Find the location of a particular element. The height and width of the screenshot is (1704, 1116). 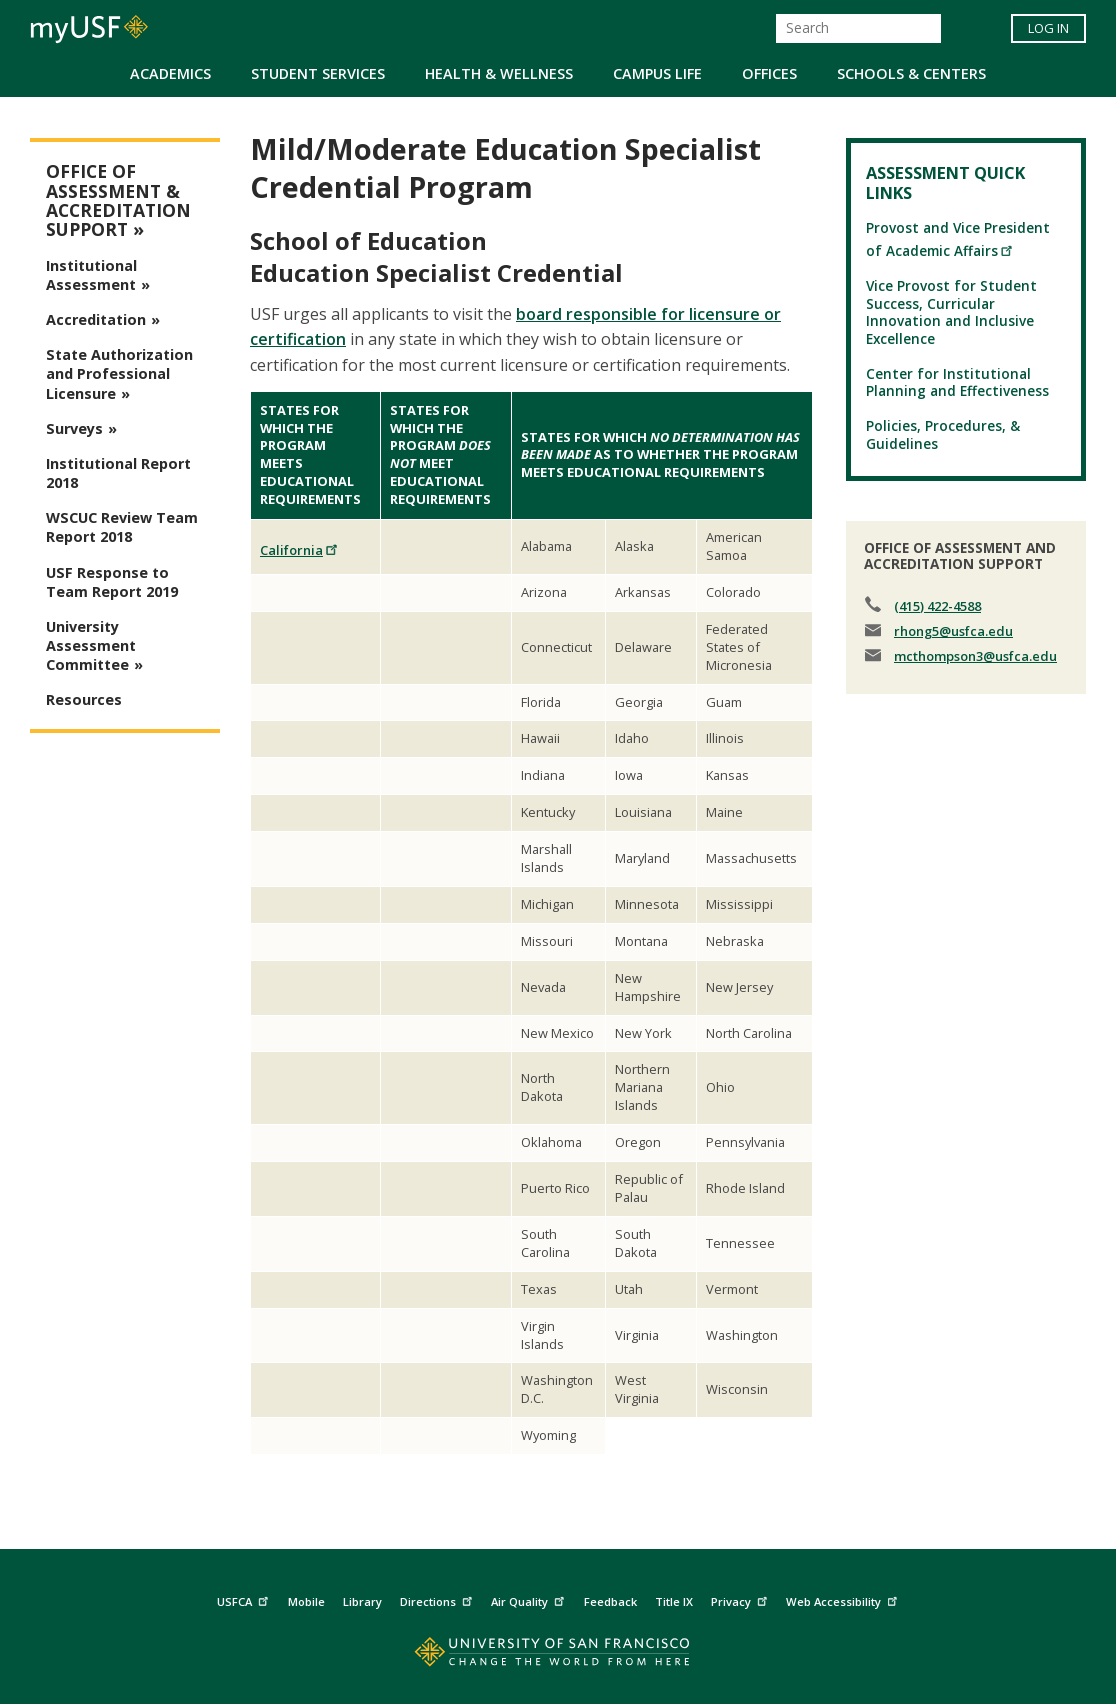

Office of Assessment & Accreditation Support is located at coordinates (118, 200).